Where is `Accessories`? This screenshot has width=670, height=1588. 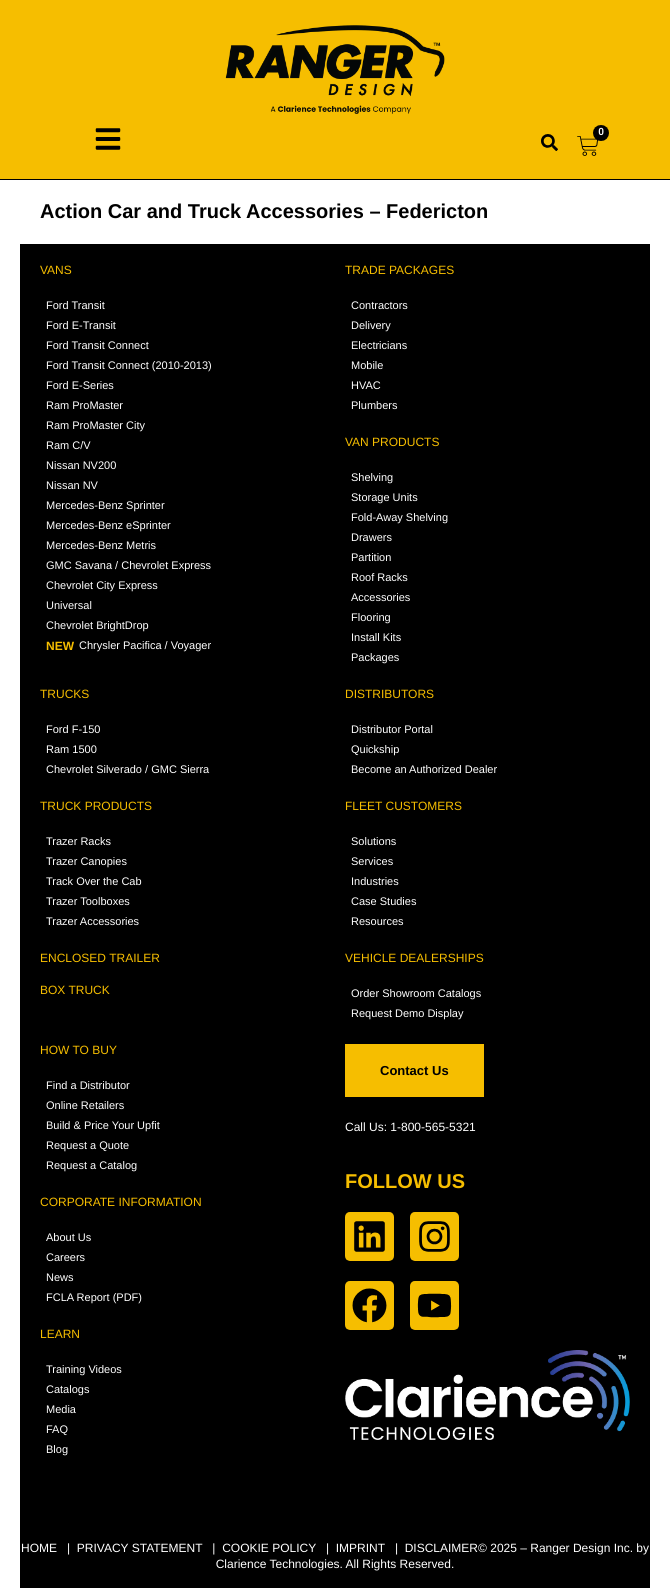 Accessories is located at coordinates (380, 598).